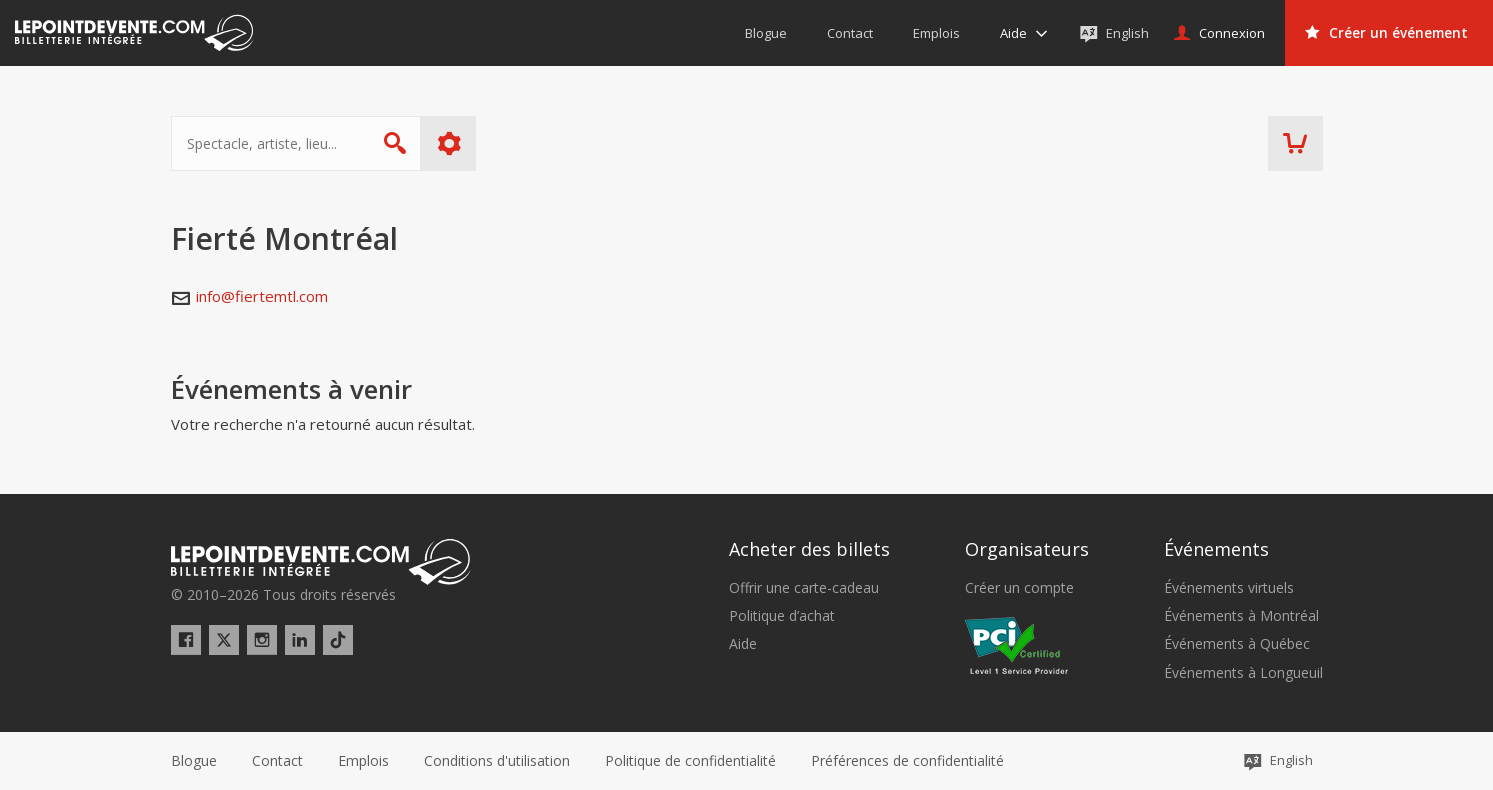 Image resolution: width=1493 pixels, height=790 pixels. What do you see at coordinates (809, 549) in the screenshot?
I see `Acheter des billets` at bounding box center [809, 549].